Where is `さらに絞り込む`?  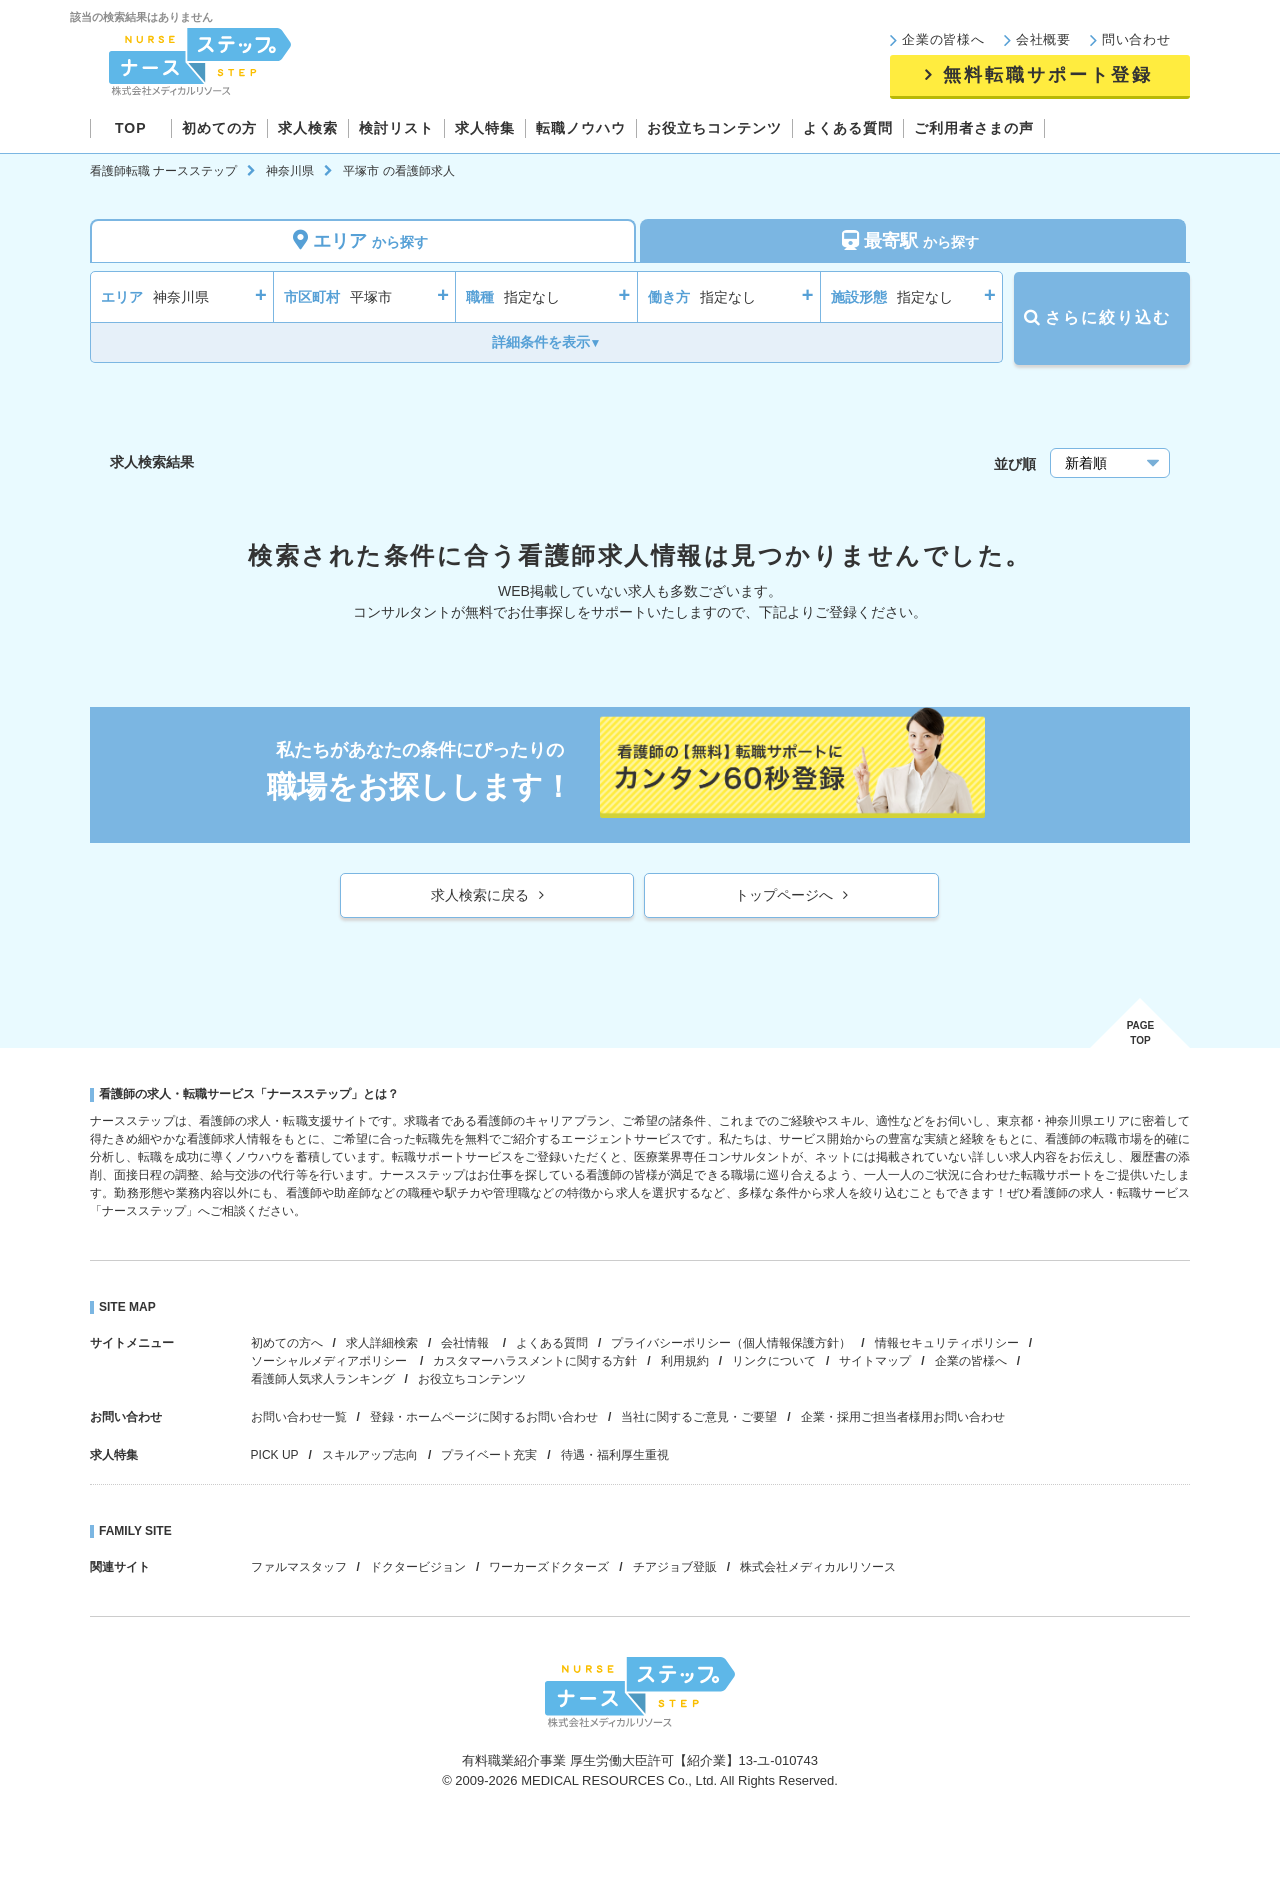 さらに絞り込む is located at coordinates (1102, 317).